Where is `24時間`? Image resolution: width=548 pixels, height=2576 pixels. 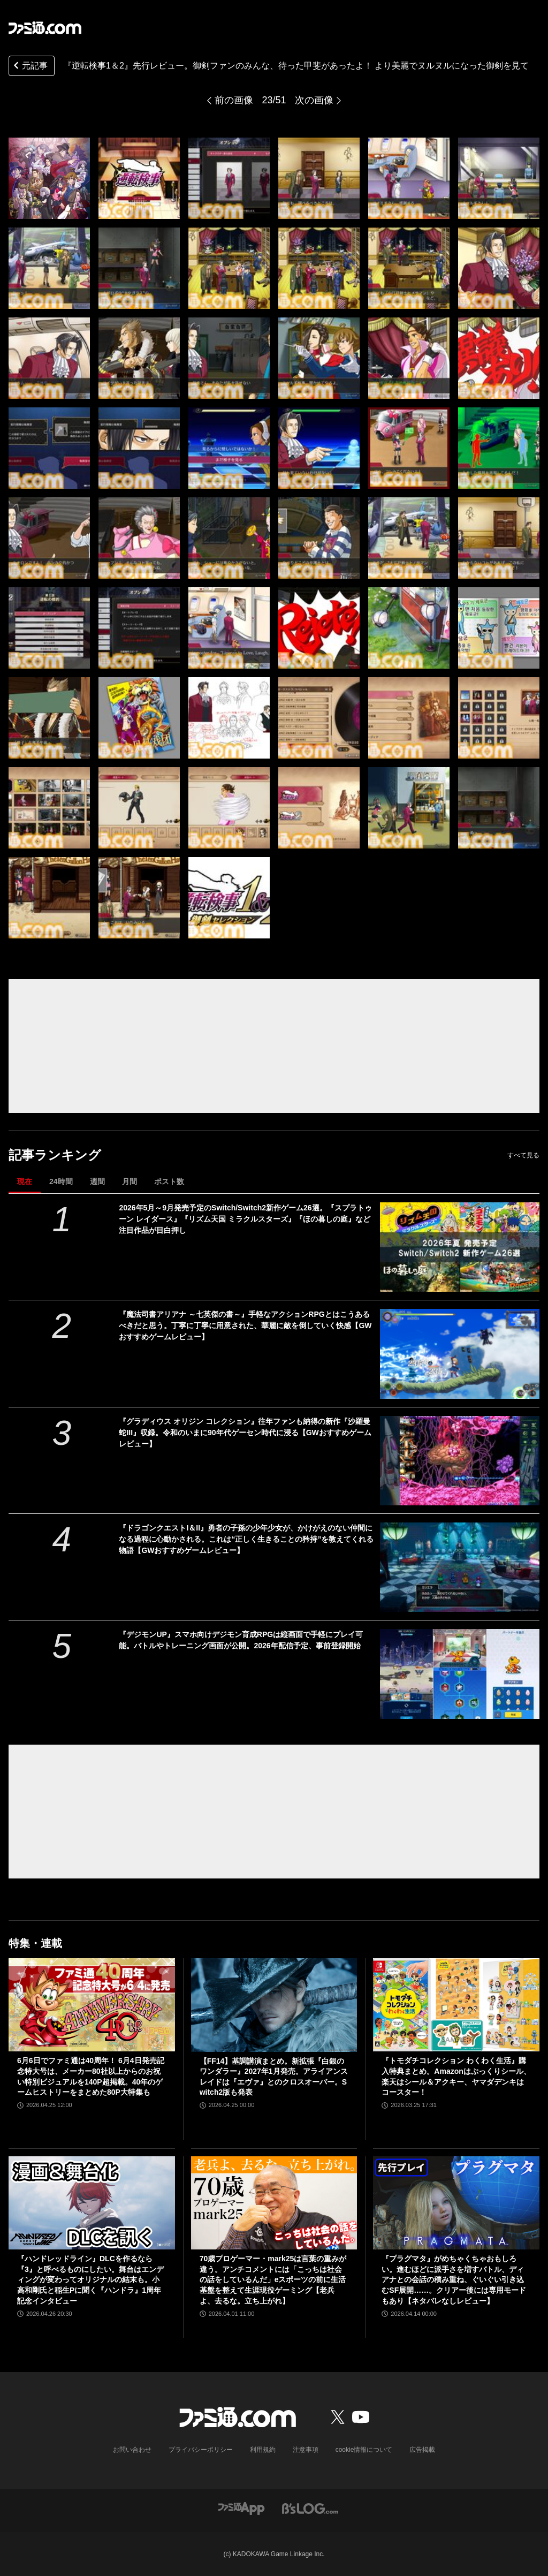
24時間 is located at coordinates (61, 1181).